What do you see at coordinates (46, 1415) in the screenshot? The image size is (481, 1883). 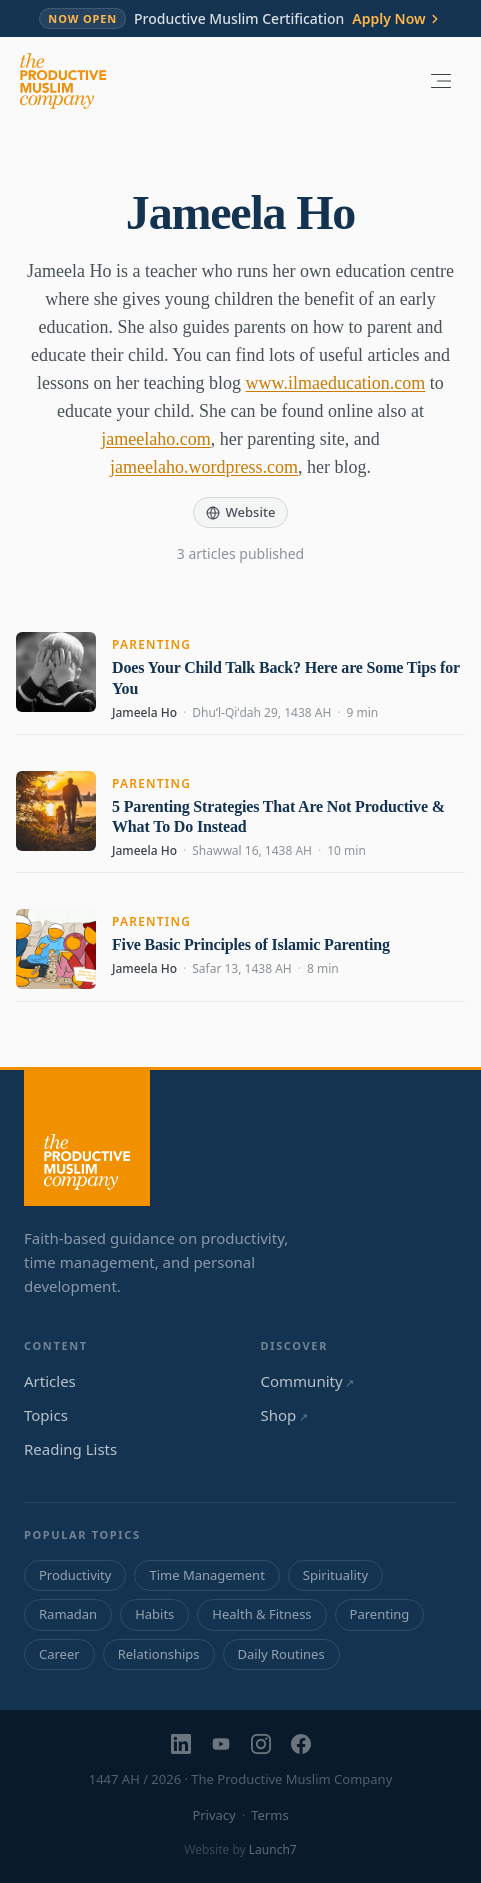 I see `Topics` at bounding box center [46, 1415].